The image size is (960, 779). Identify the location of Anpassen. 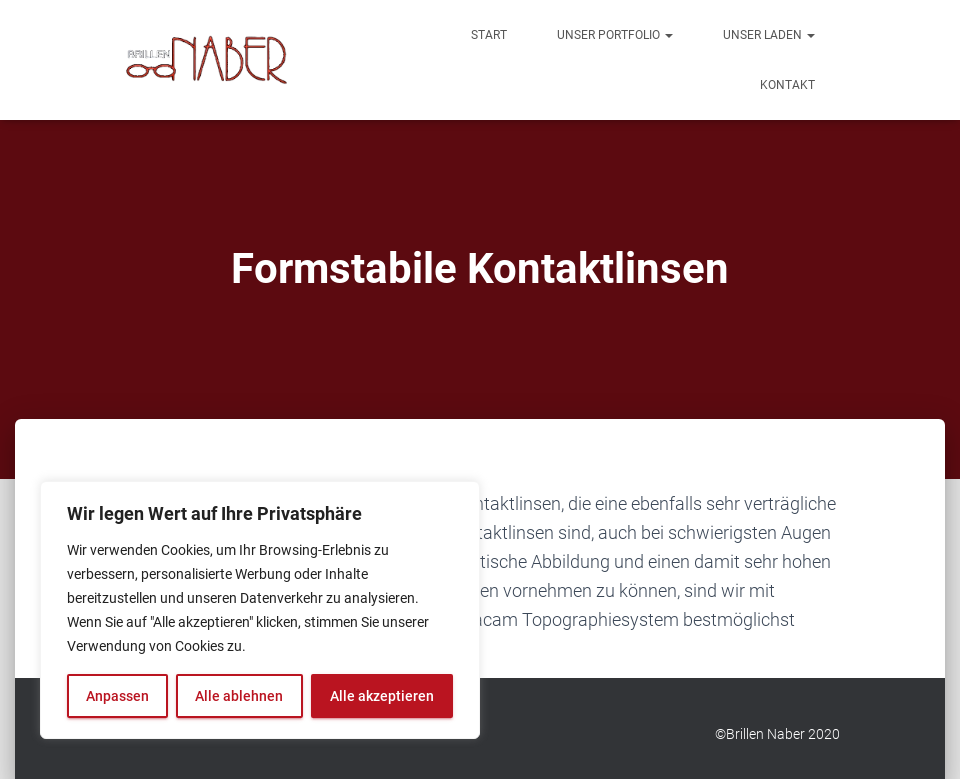
(117, 696).